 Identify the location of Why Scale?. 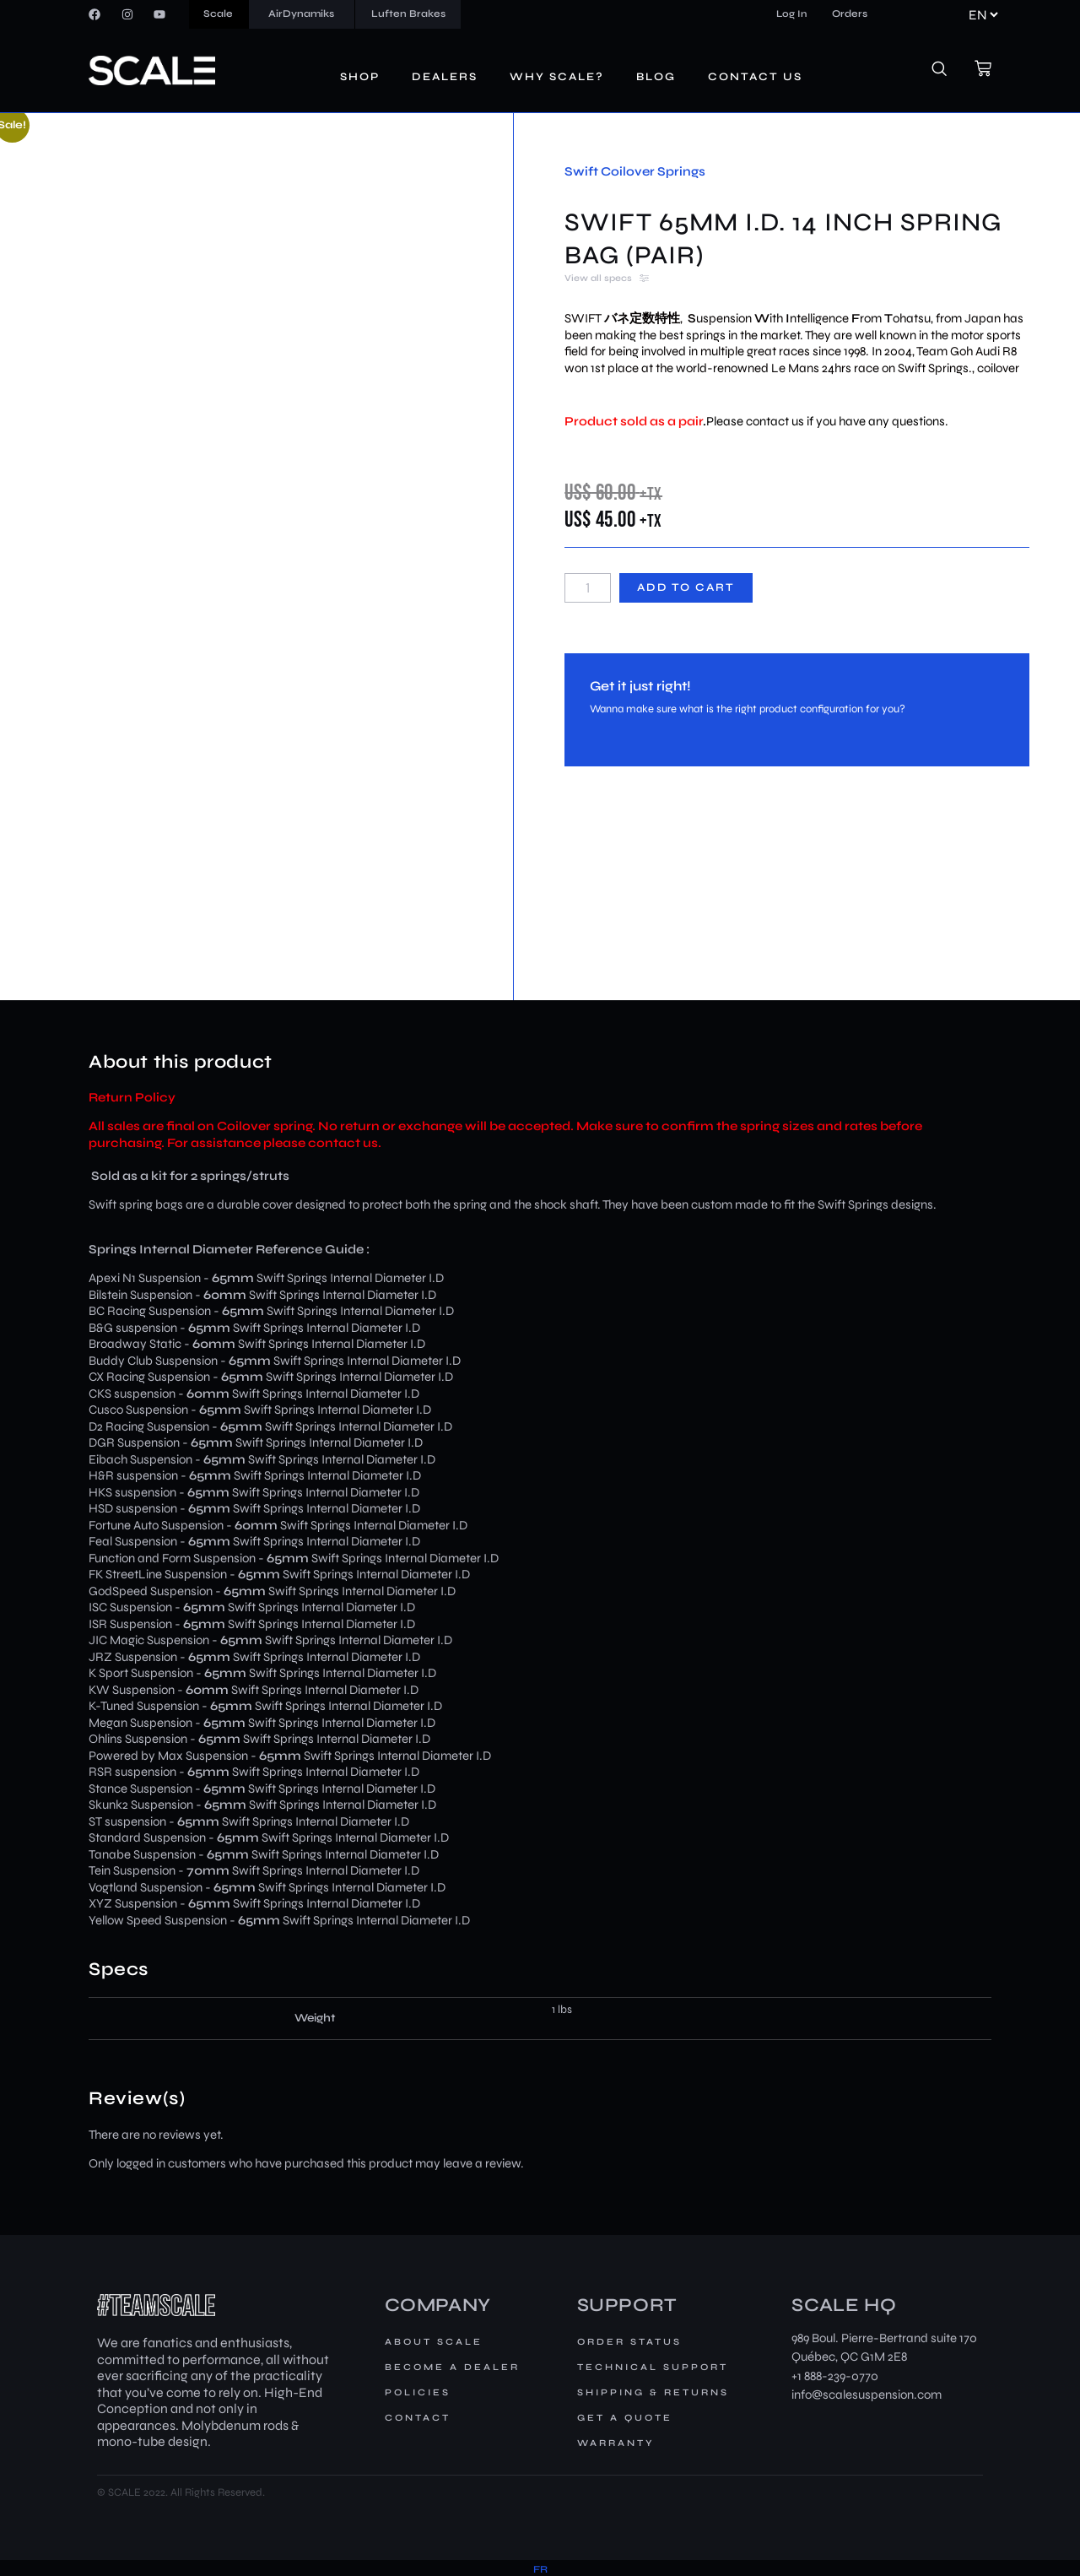
(557, 77).